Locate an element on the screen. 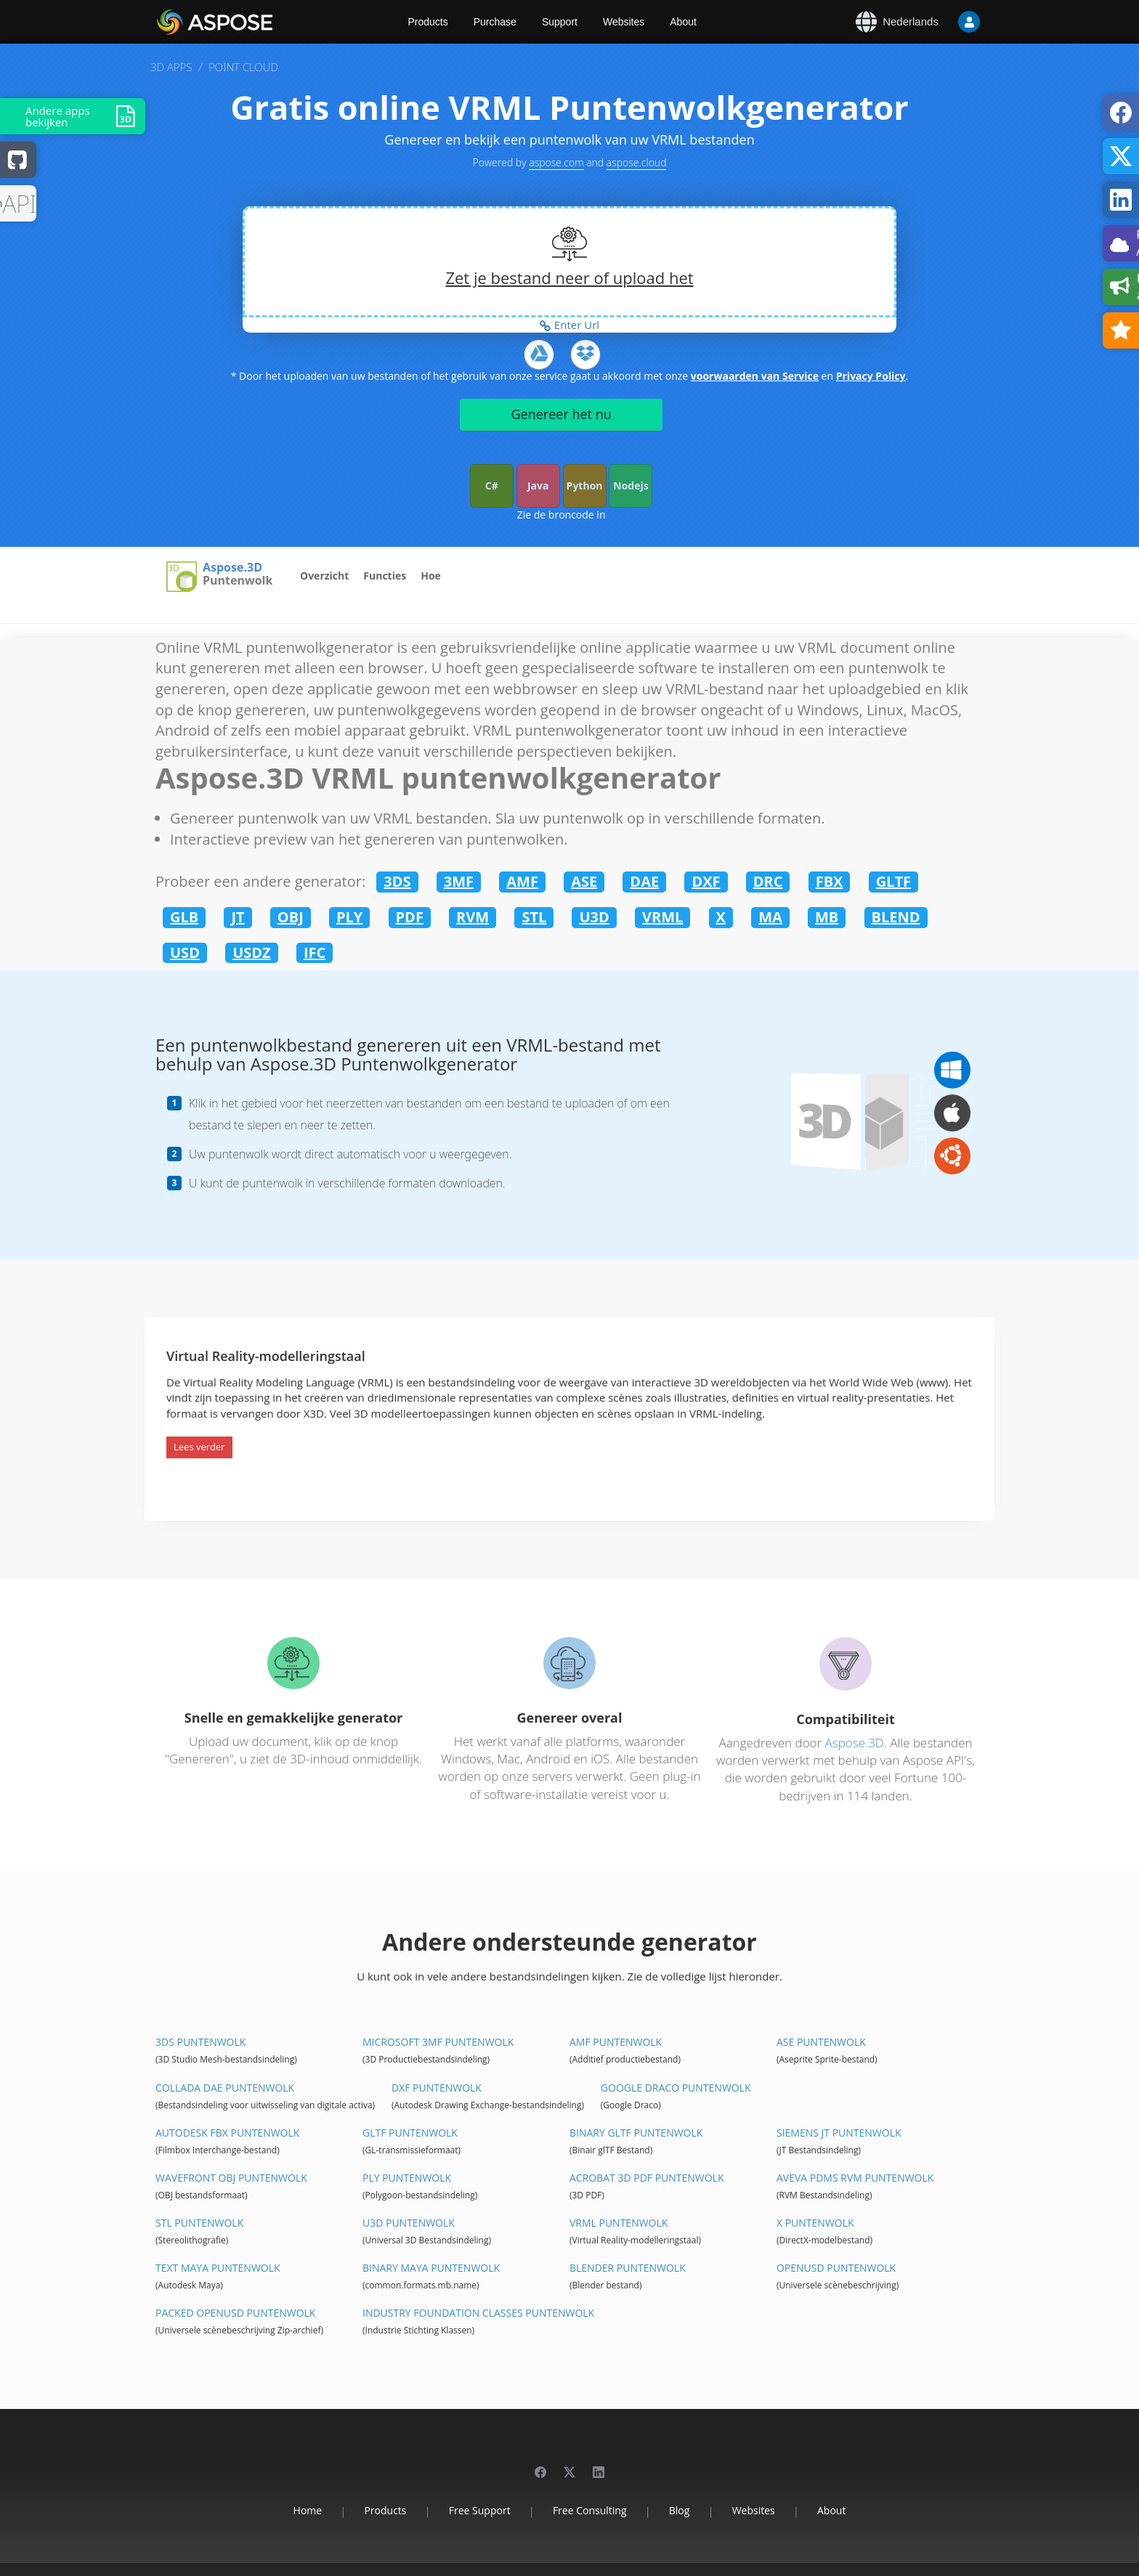 The width and height of the screenshot is (1139, 2576). voorwaarden van Service is located at coordinates (755, 376).